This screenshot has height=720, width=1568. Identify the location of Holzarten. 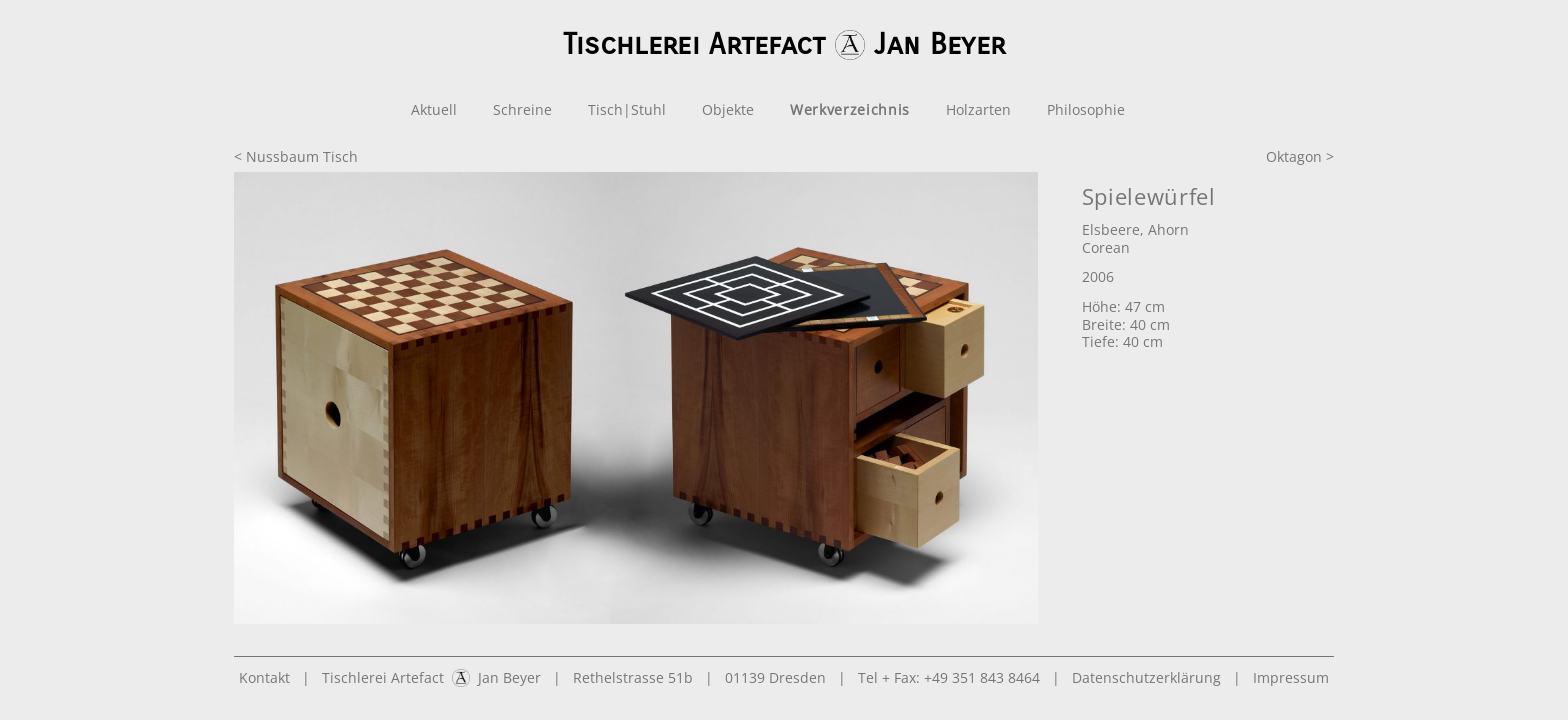
(978, 109).